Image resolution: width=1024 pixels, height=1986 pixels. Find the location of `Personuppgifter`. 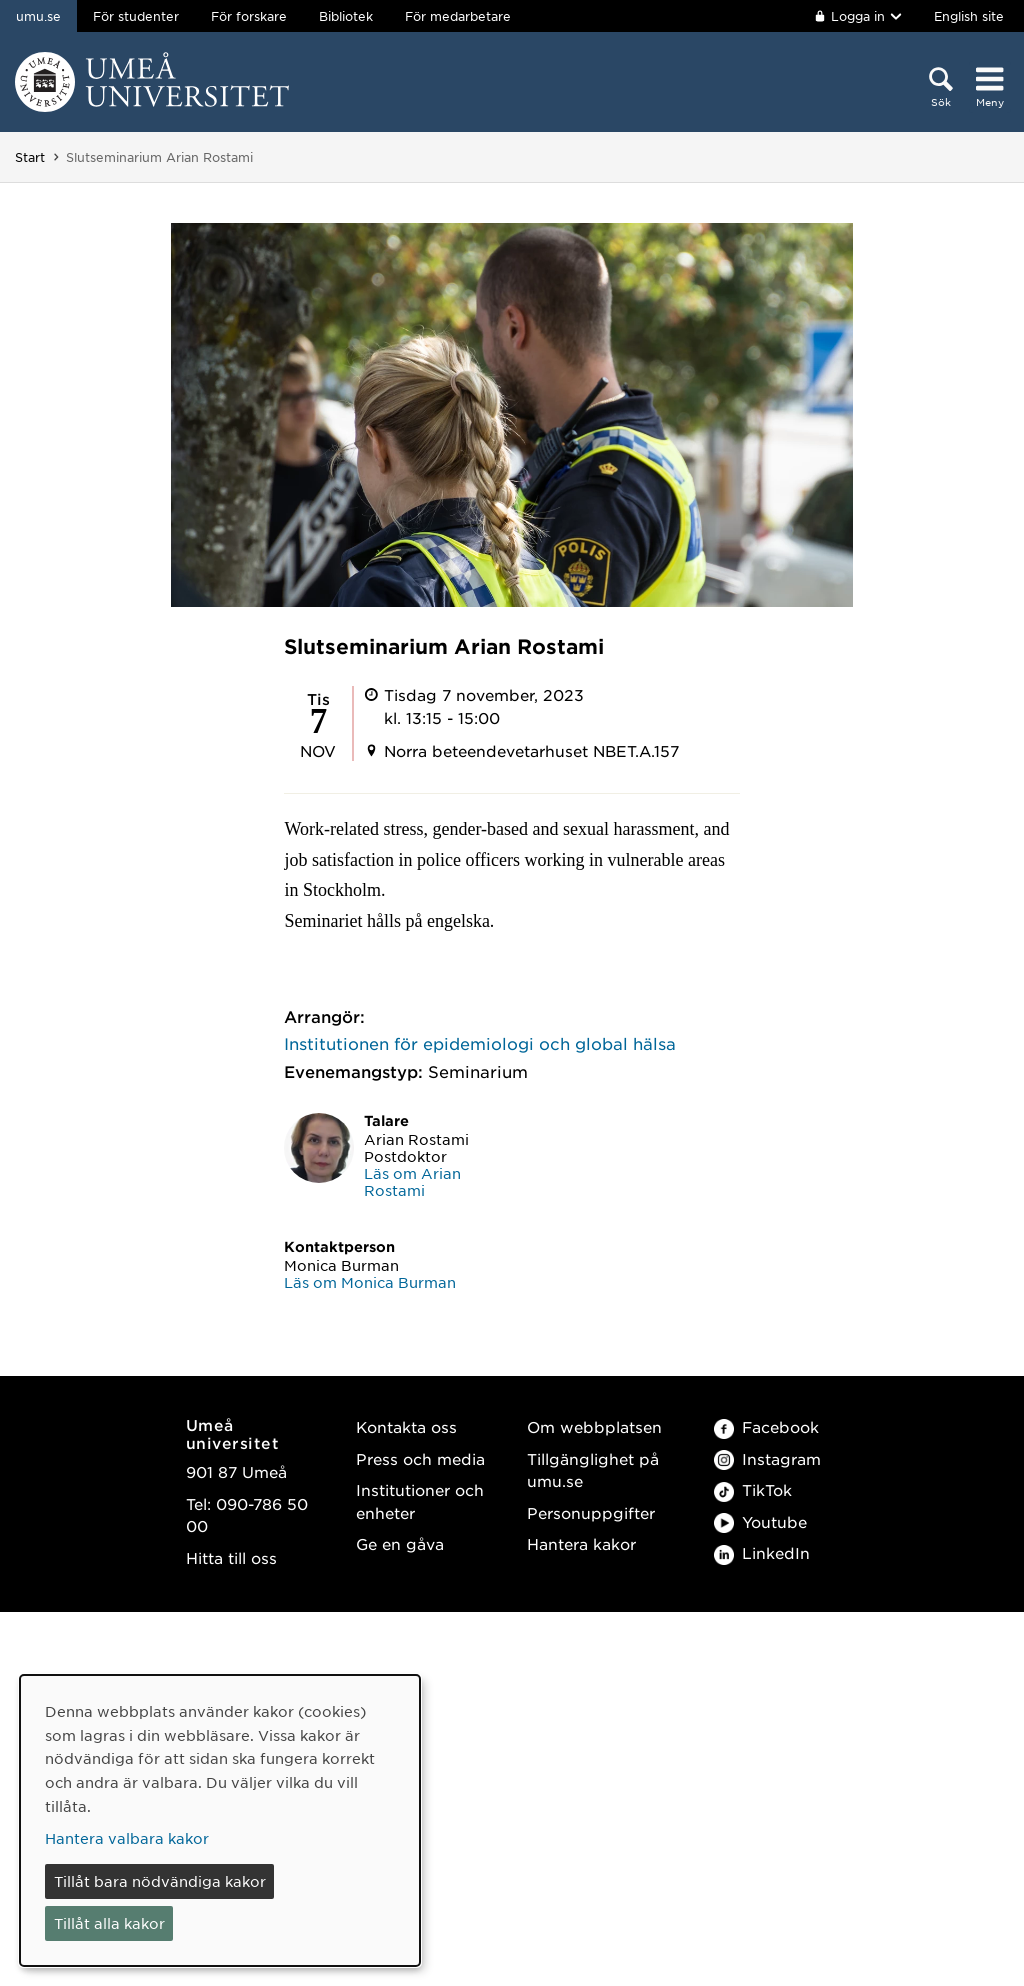

Personuppgifter is located at coordinates (591, 1512).